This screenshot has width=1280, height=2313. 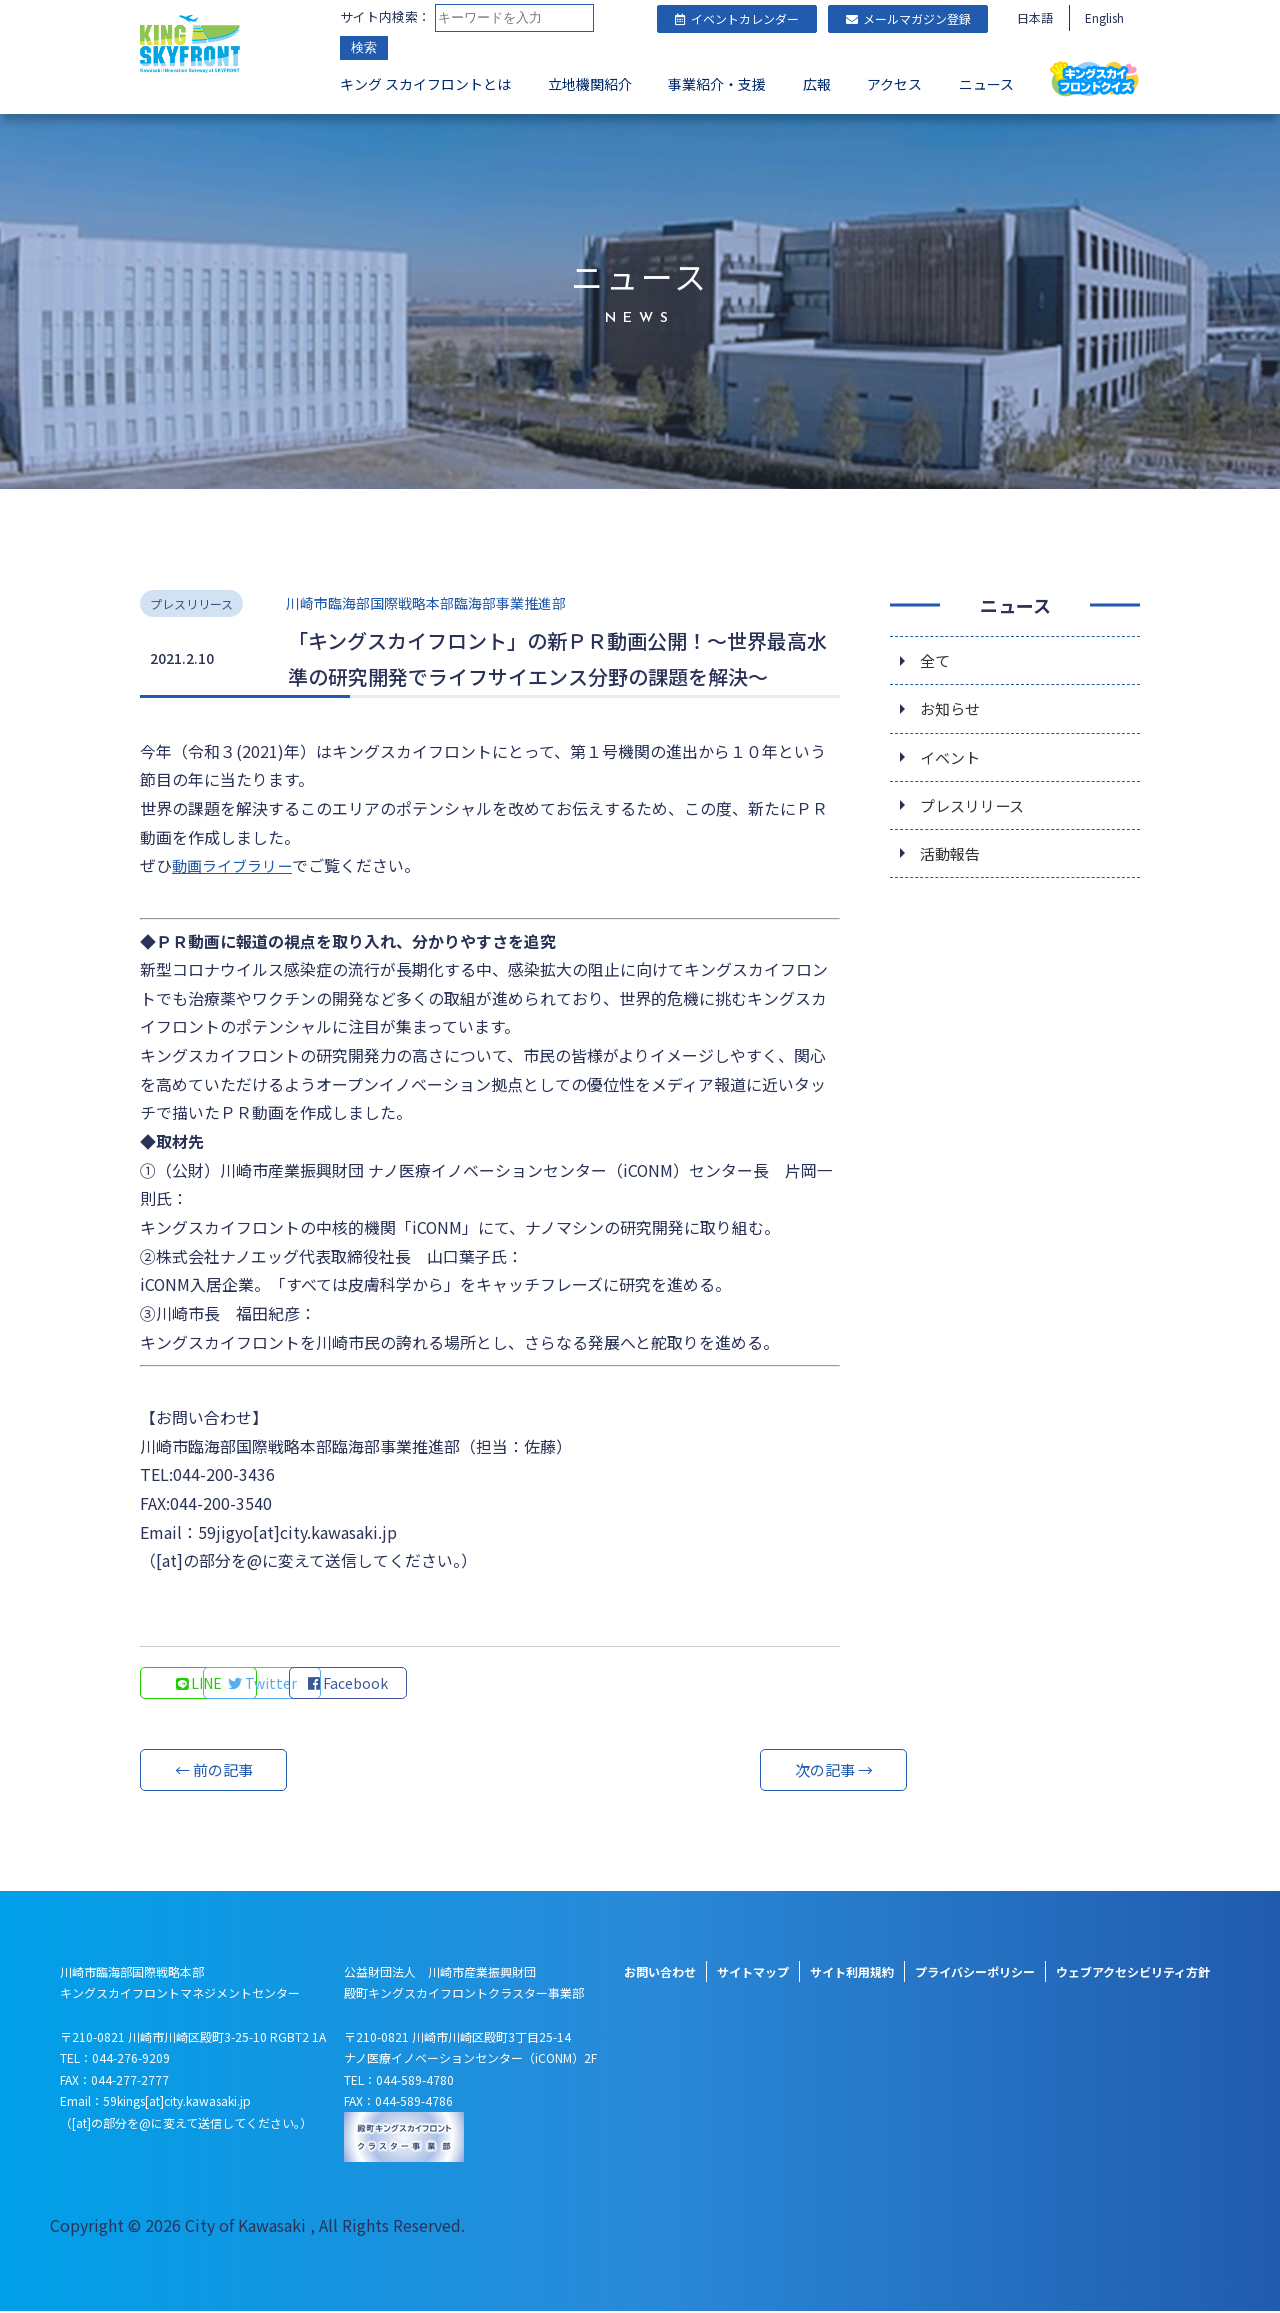 What do you see at coordinates (425, 86) in the screenshot?
I see `キング スカイフロントとは` at bounding box center [425, 86].